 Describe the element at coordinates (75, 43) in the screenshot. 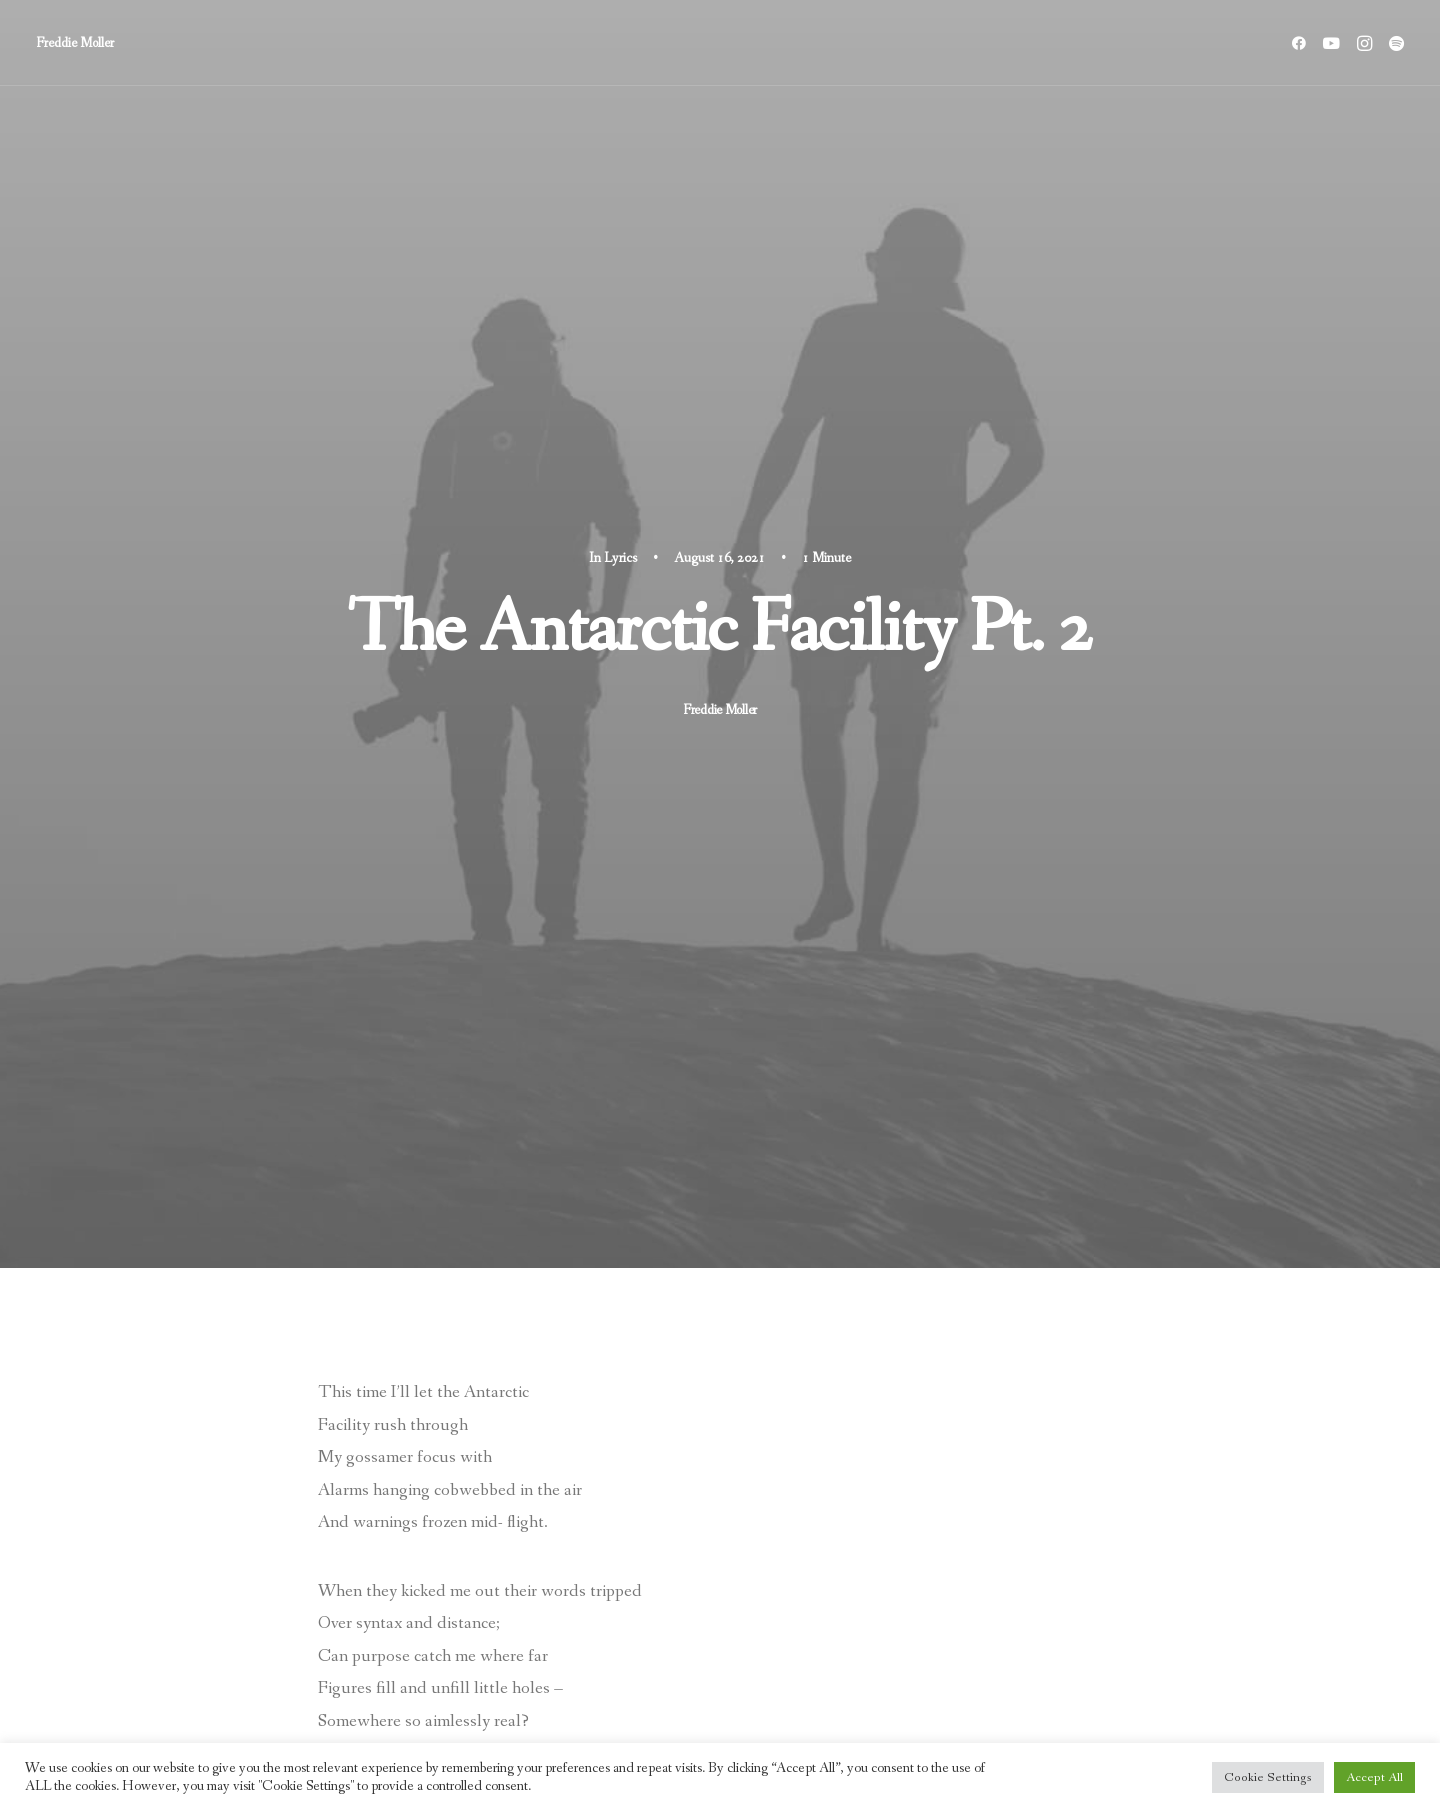

I see `[Freddie Moller]` at that location.